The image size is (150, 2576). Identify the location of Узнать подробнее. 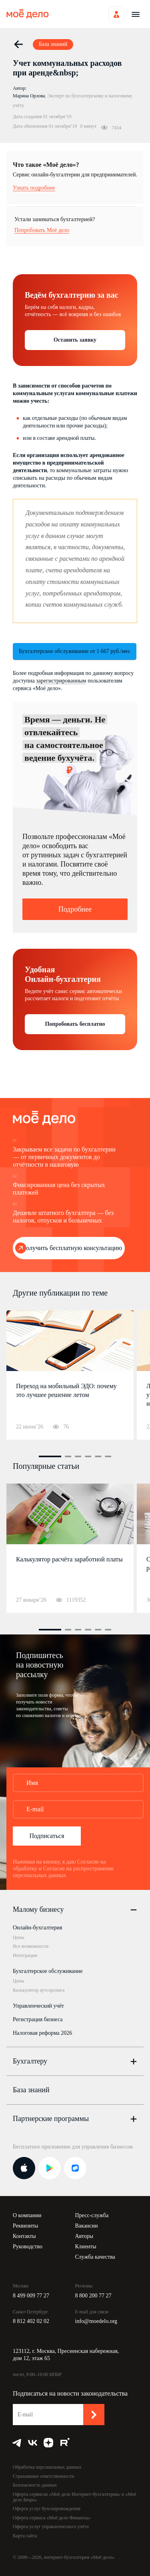
(34, 188).